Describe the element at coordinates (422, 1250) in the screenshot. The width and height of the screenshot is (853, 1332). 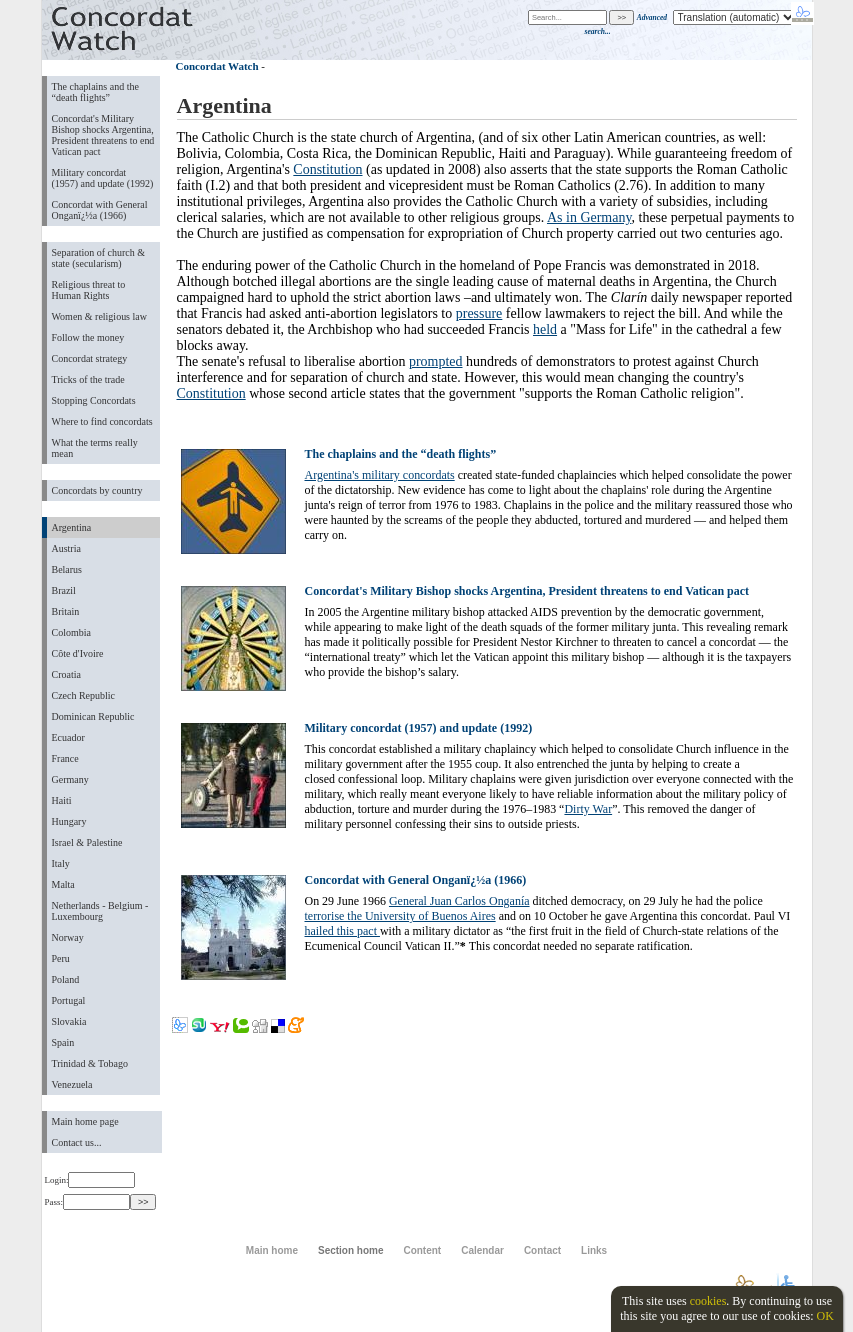
I see `Content` at that location.